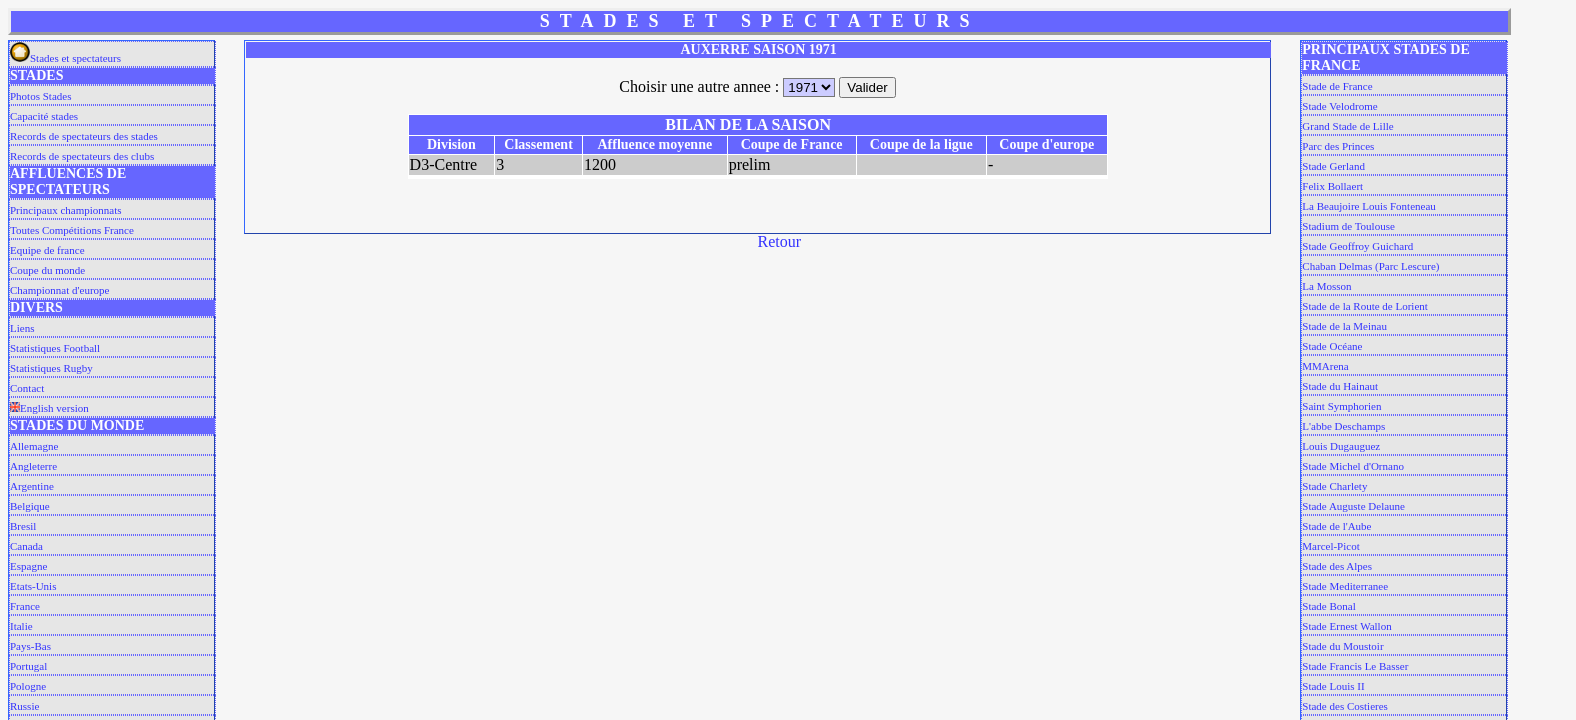 The image size is (1576, 720). What do you see at coordinates (49, 408) in the screenshot?
I see `English version` at bounding box center [49, 408].